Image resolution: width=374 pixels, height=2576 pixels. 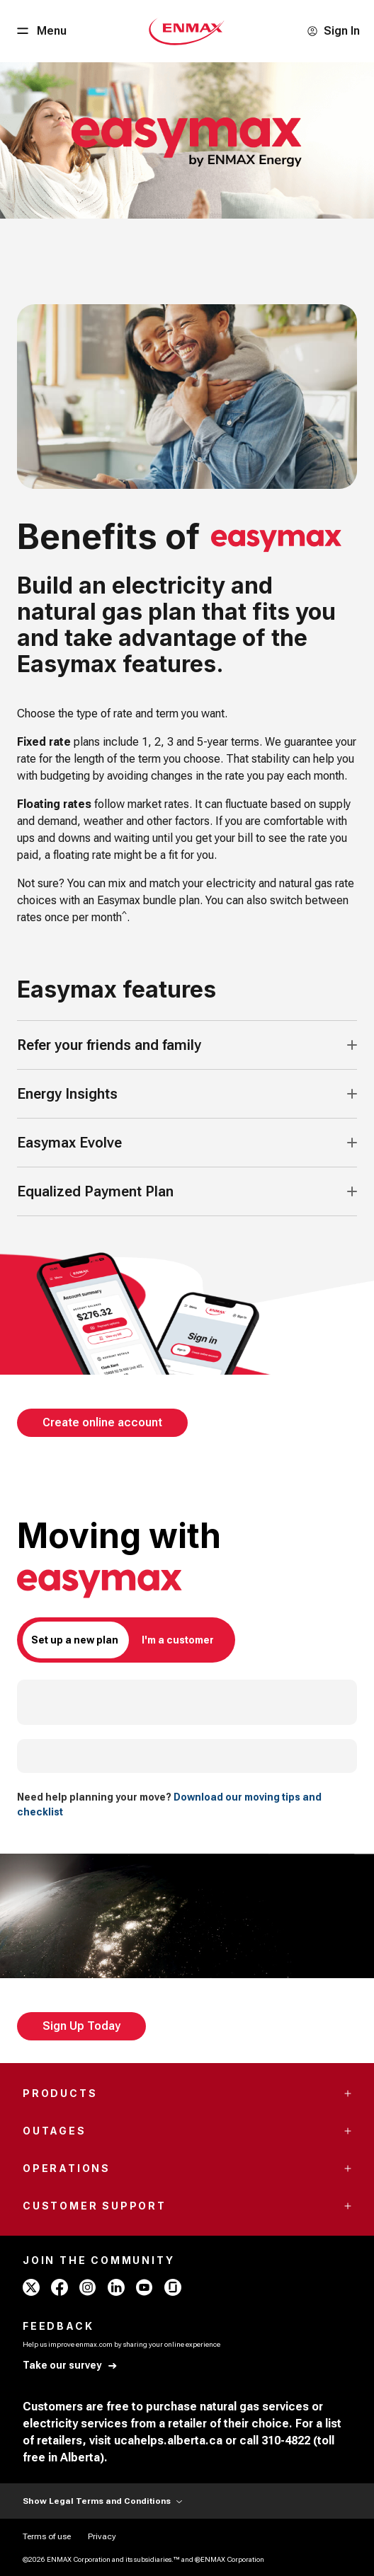 What do you see at coordinates (102, 2536) in the screenshot?
I see `[Privacy]` at bounding box center [102, 2536].